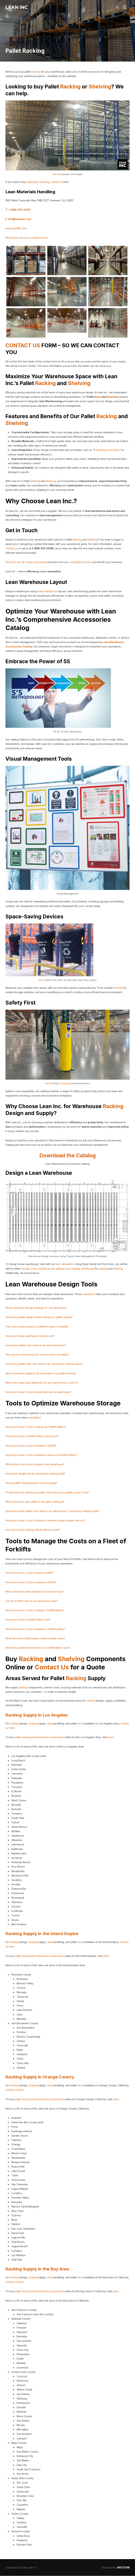 This screenshot has height=2576, width=135. I want to click on How much weight can my warehouse racking hold?, so click(35, 1473).